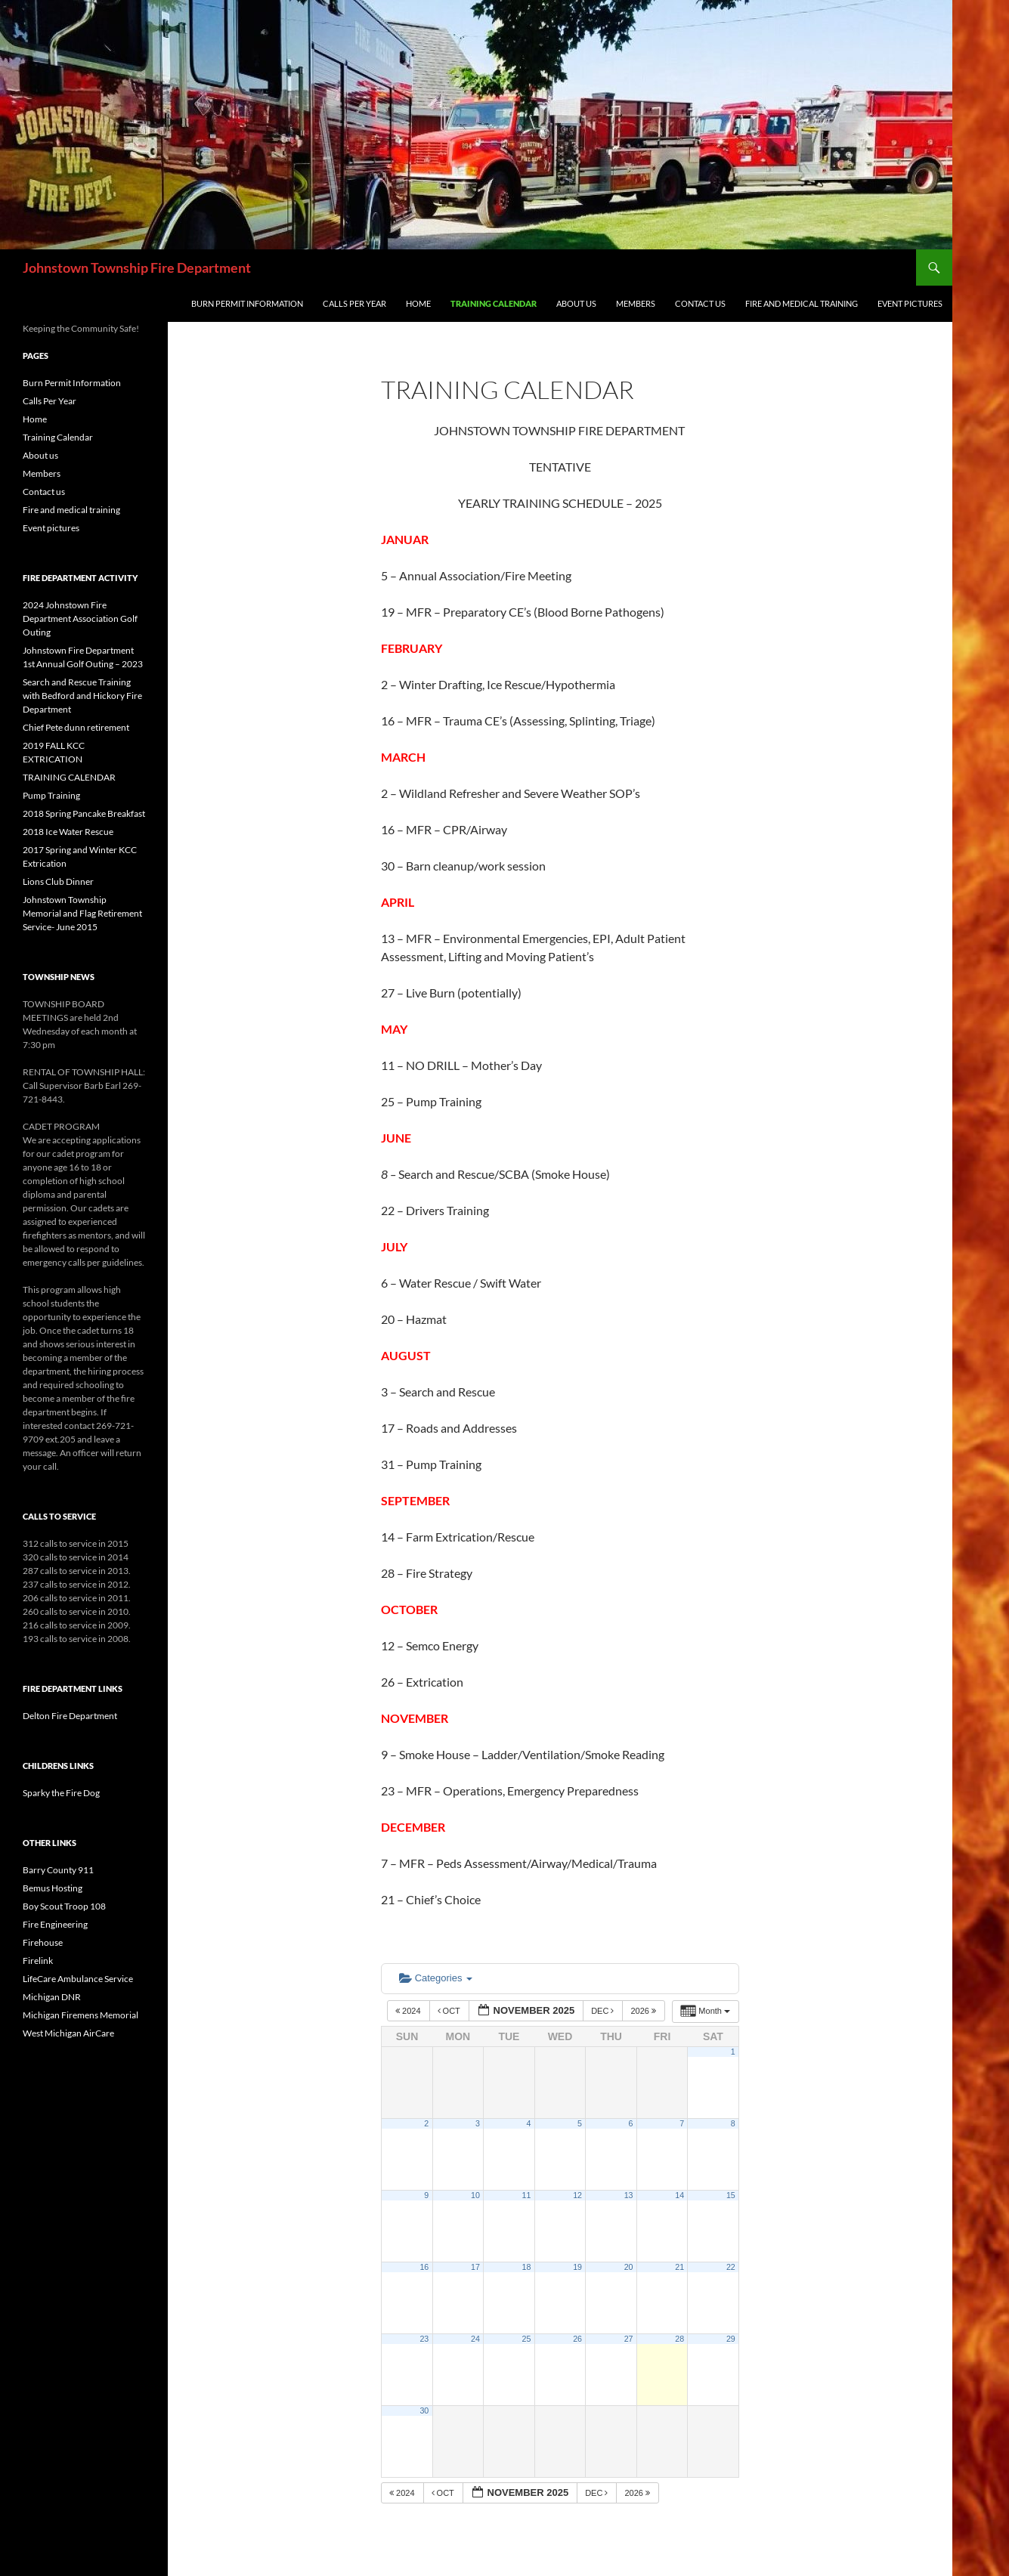 This screenshot has width=1009, height=2576. What do you see at coordinates (55, 1924) in the screenshot?
I see `Fire Engineering` at bounding box center [55, 1924].